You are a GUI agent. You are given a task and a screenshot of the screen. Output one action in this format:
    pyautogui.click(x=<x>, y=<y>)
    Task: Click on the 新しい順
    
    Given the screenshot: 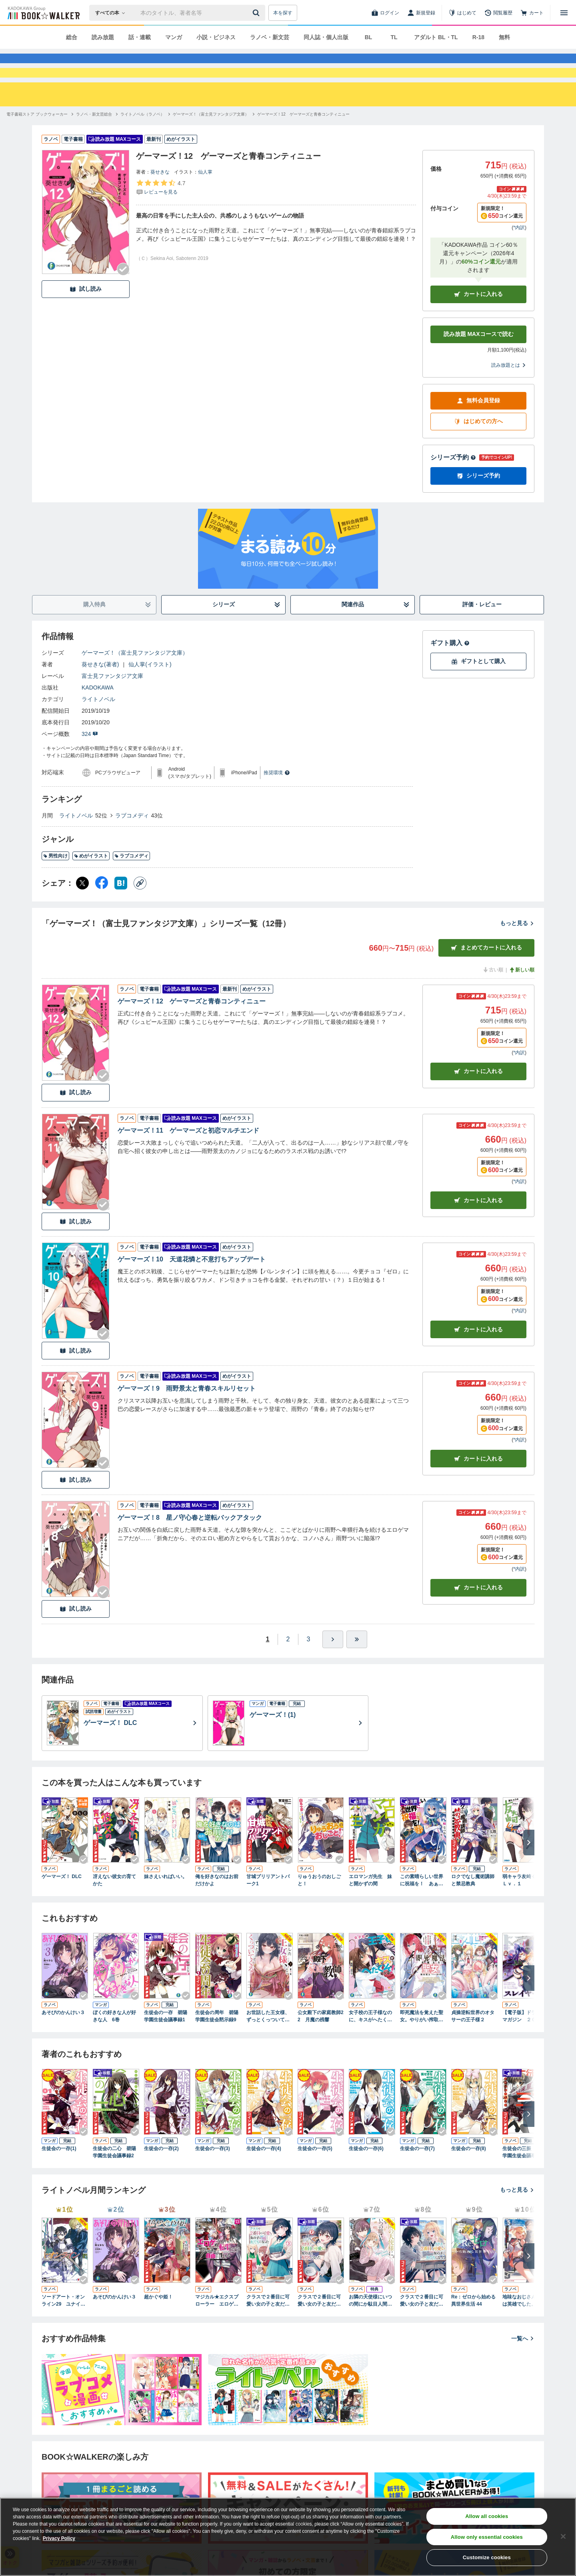 What is the action you would take?
    pyautogui.click(x=521, y=998)
    